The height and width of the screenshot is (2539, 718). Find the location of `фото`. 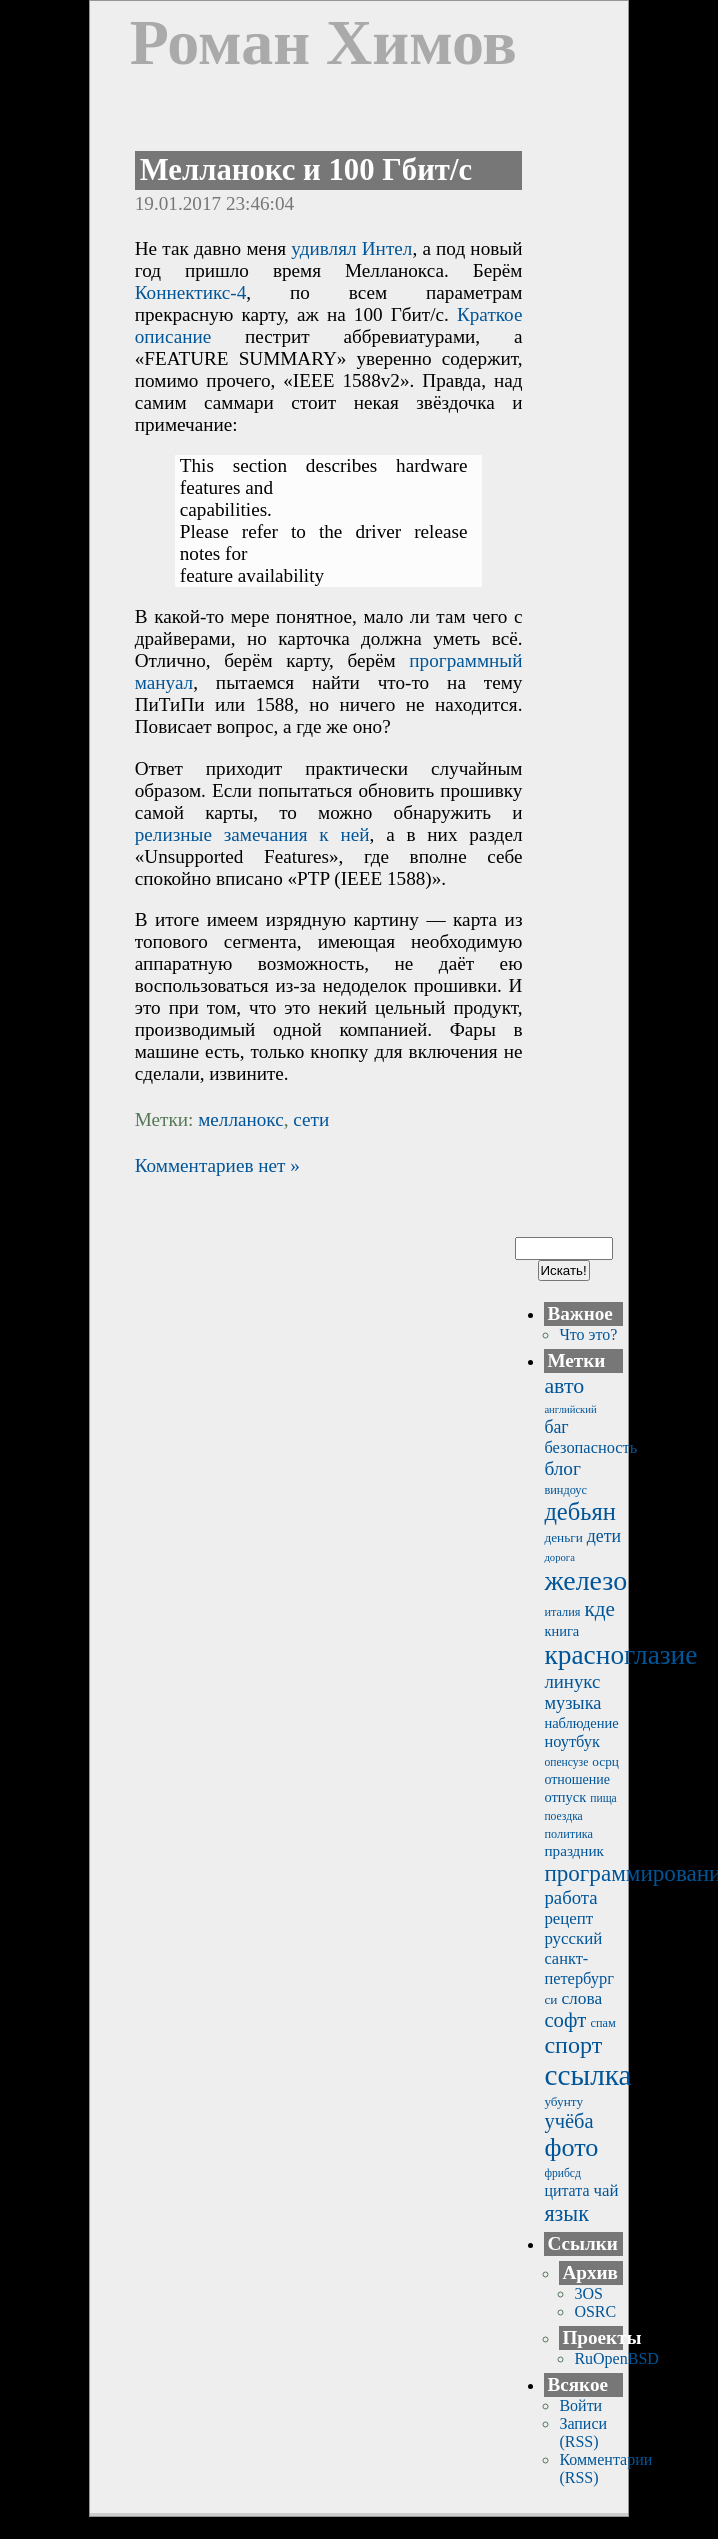

фото is located at coordinates (571, 2147).